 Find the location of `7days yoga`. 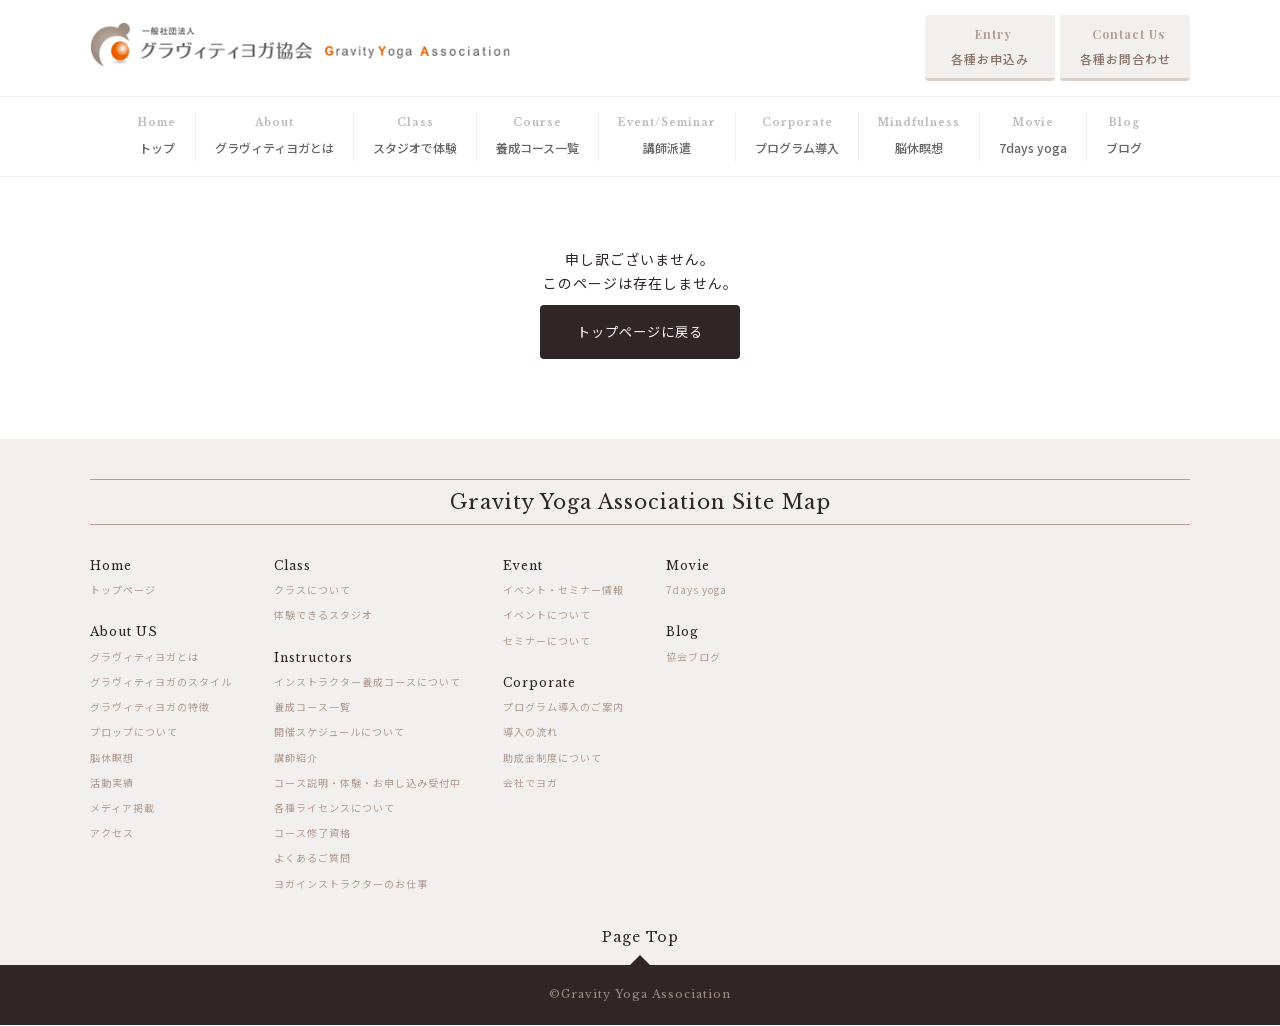

7days yoga is located at coordinates (696, 591).